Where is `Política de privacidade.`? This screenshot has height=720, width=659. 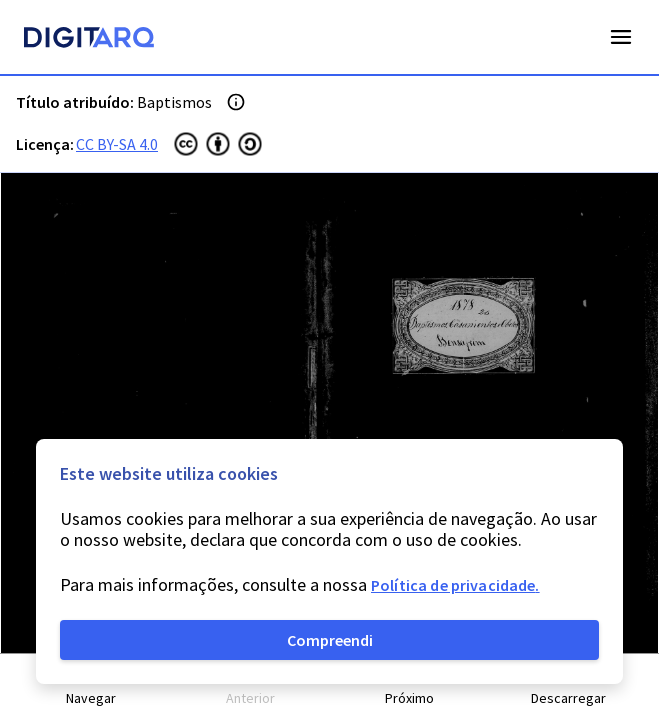
Política de privacidade. is located at coordinates (455, 585).